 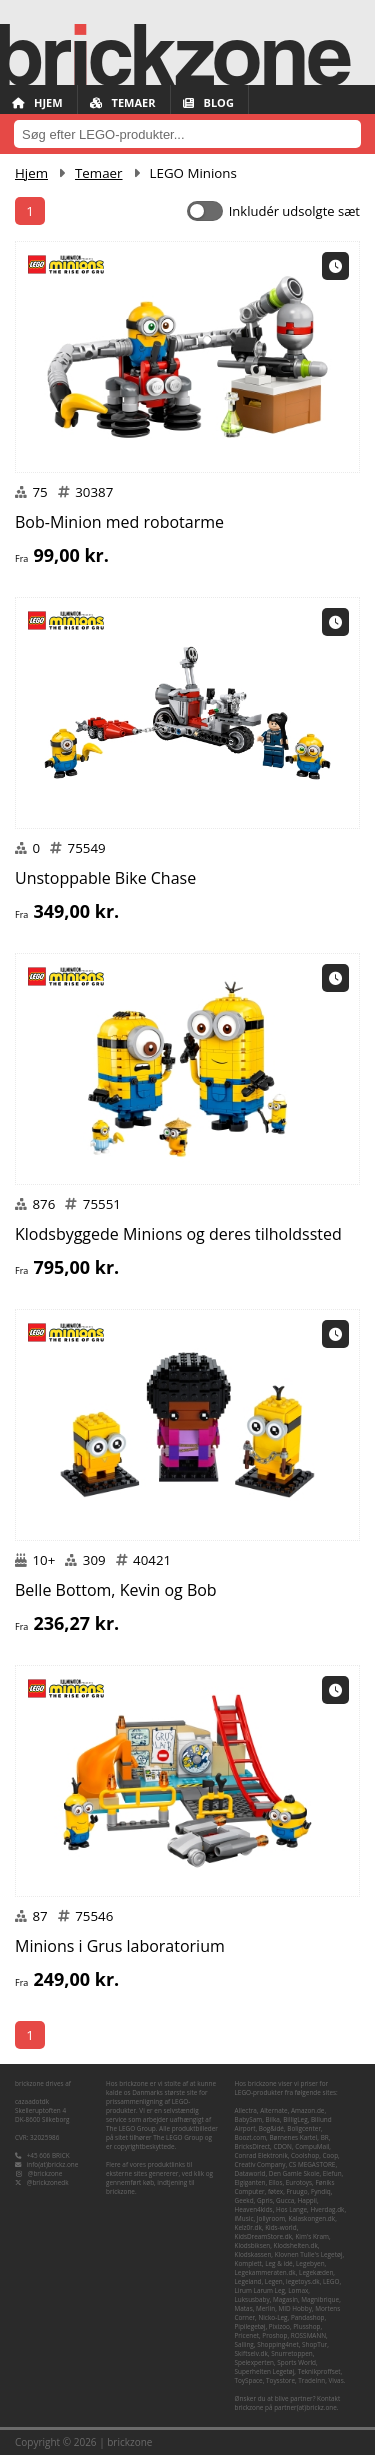 I want to click on Boozt.com, so click(x=251, y=2137).